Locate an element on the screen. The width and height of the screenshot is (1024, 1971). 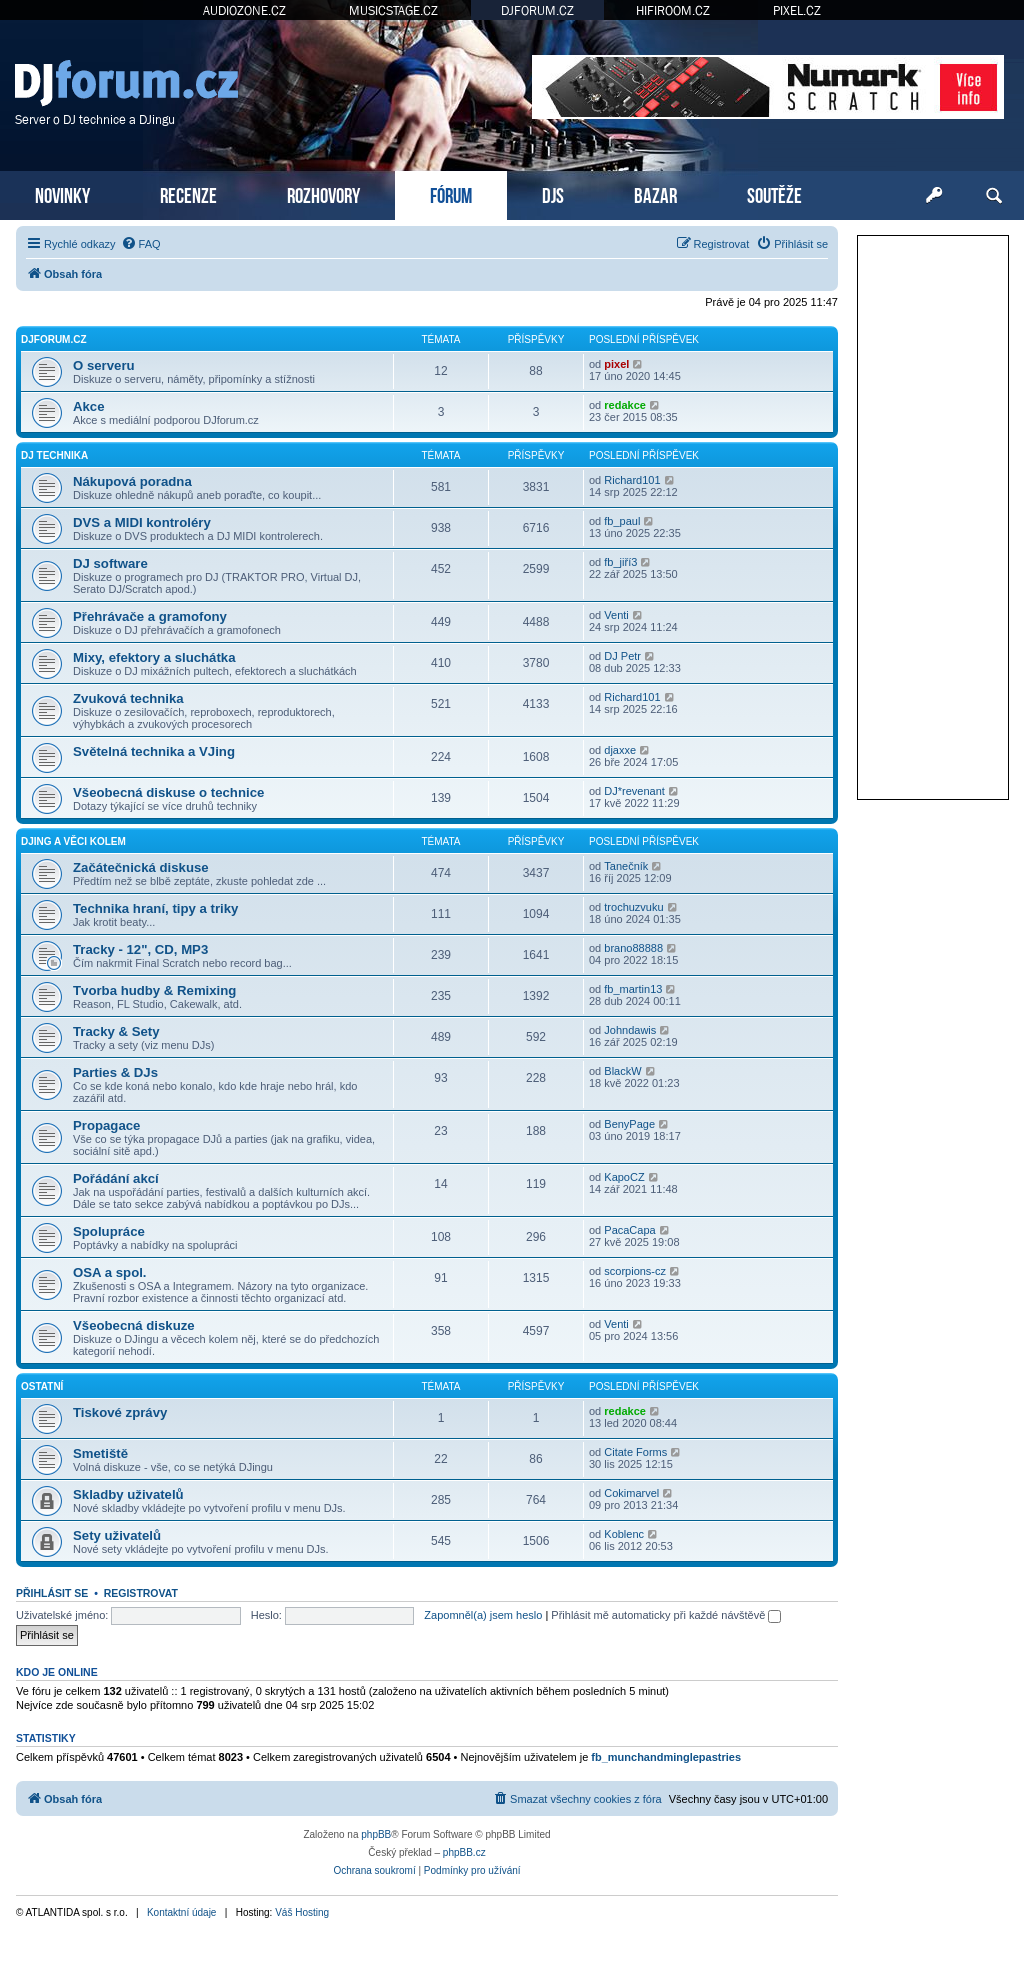
Přihlásit se is located at coordinates (52, 1593).